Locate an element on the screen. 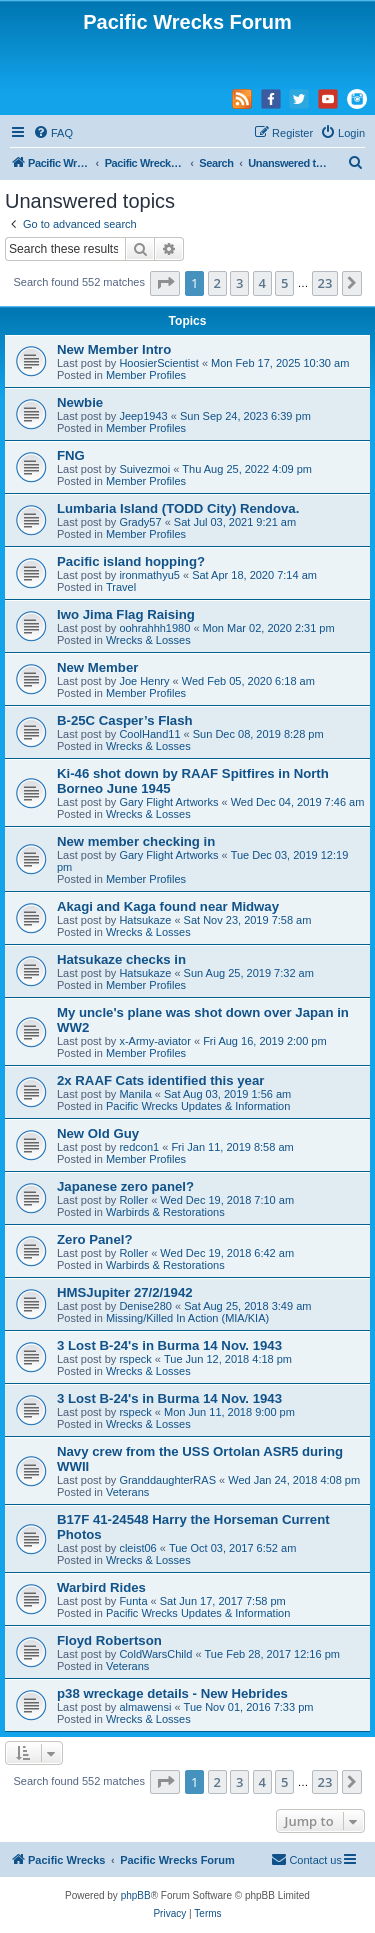 The image size is (375, 1933). 3 Lost B-24's in Burma 14 Nov. 1943 is located at coordinates (169, 1345).